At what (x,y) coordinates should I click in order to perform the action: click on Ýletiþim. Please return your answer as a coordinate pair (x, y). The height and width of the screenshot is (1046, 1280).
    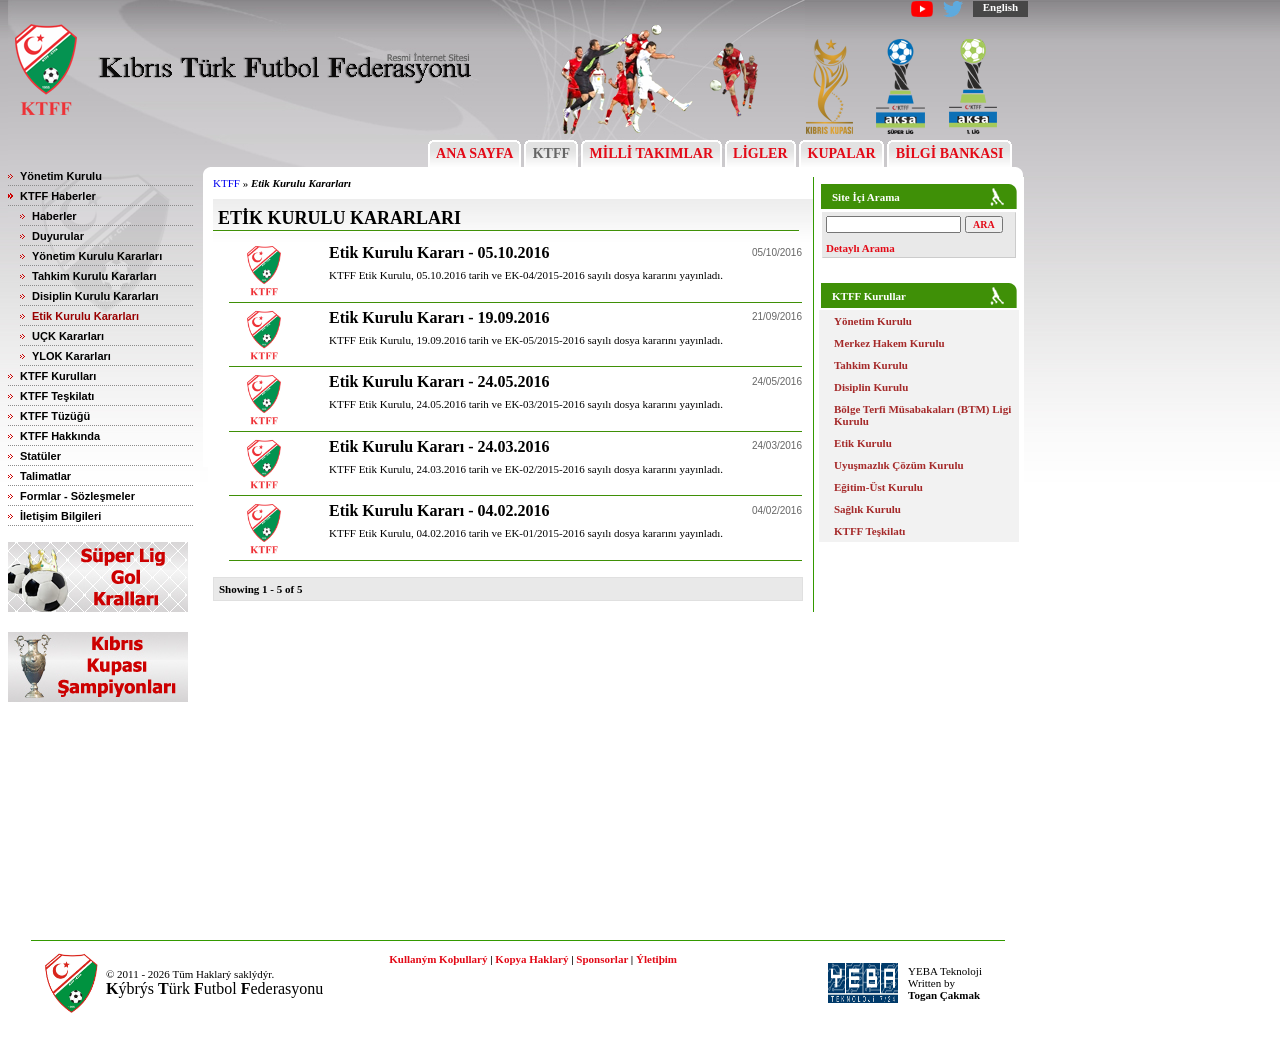
    Looking at the image, I should click on (656, 959).